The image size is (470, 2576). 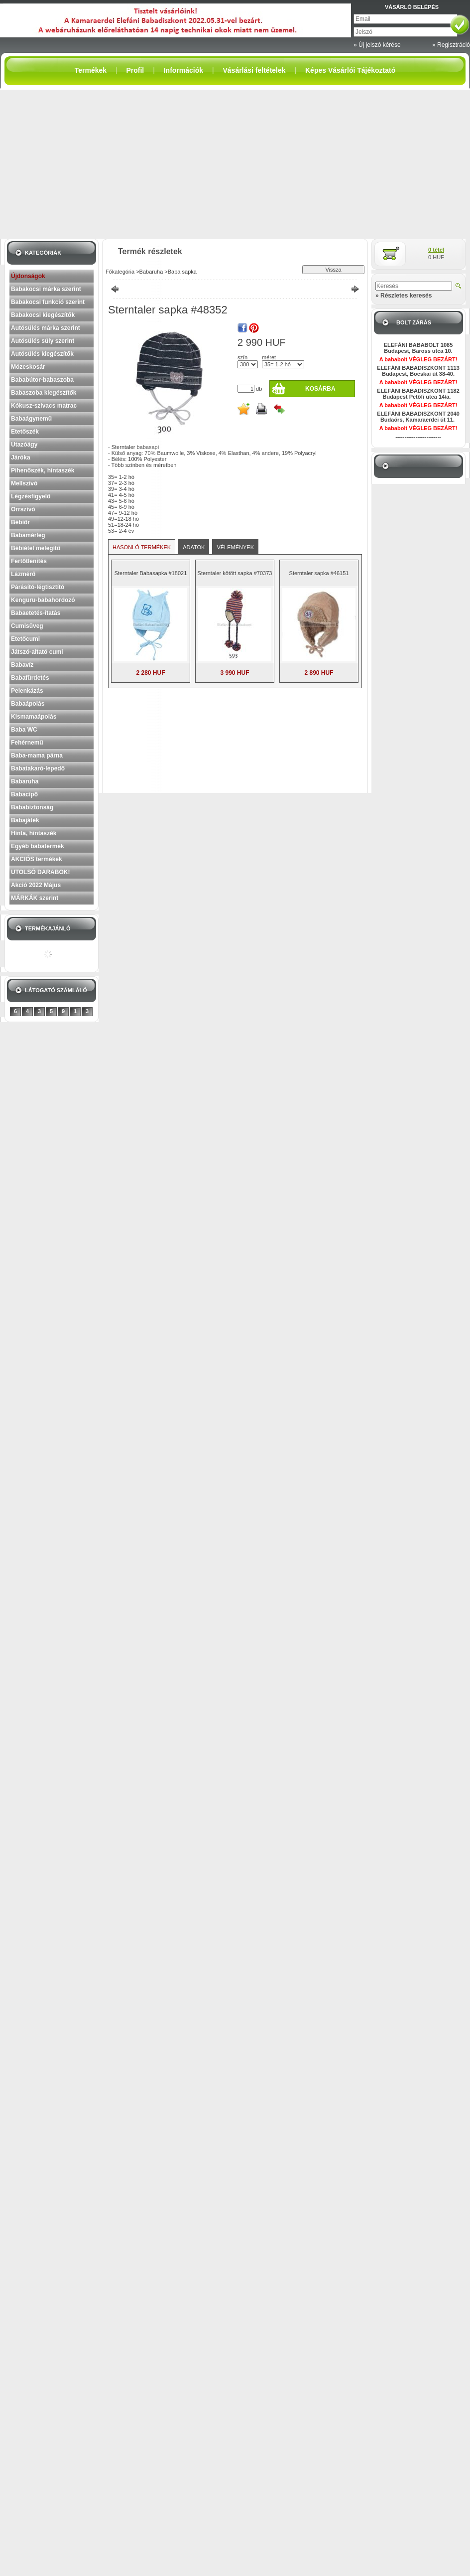 What do you see at coordinates (24, 444) in the screenshot?
I see `Utazóágy` at bounding box center [24, 444].